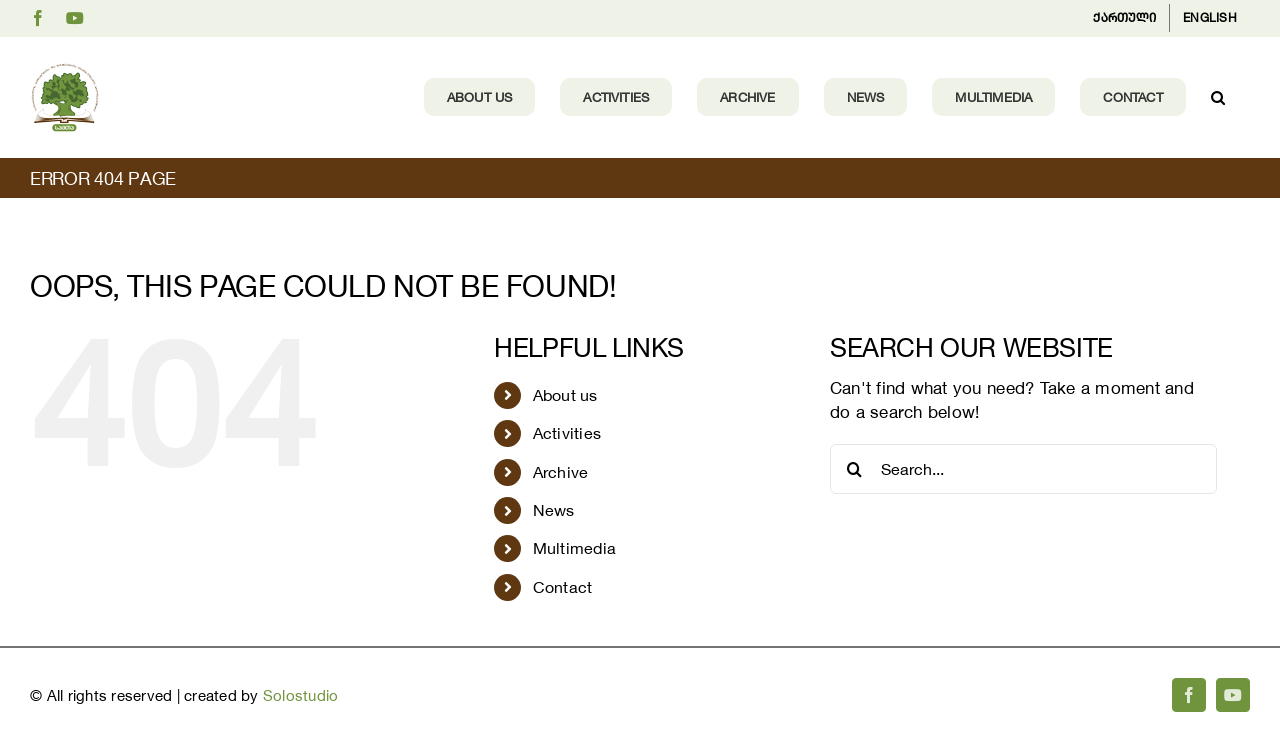  What do you see at coordinates (554, 510) in the screenshot?
I see `News` at bounding box center [554, 510].